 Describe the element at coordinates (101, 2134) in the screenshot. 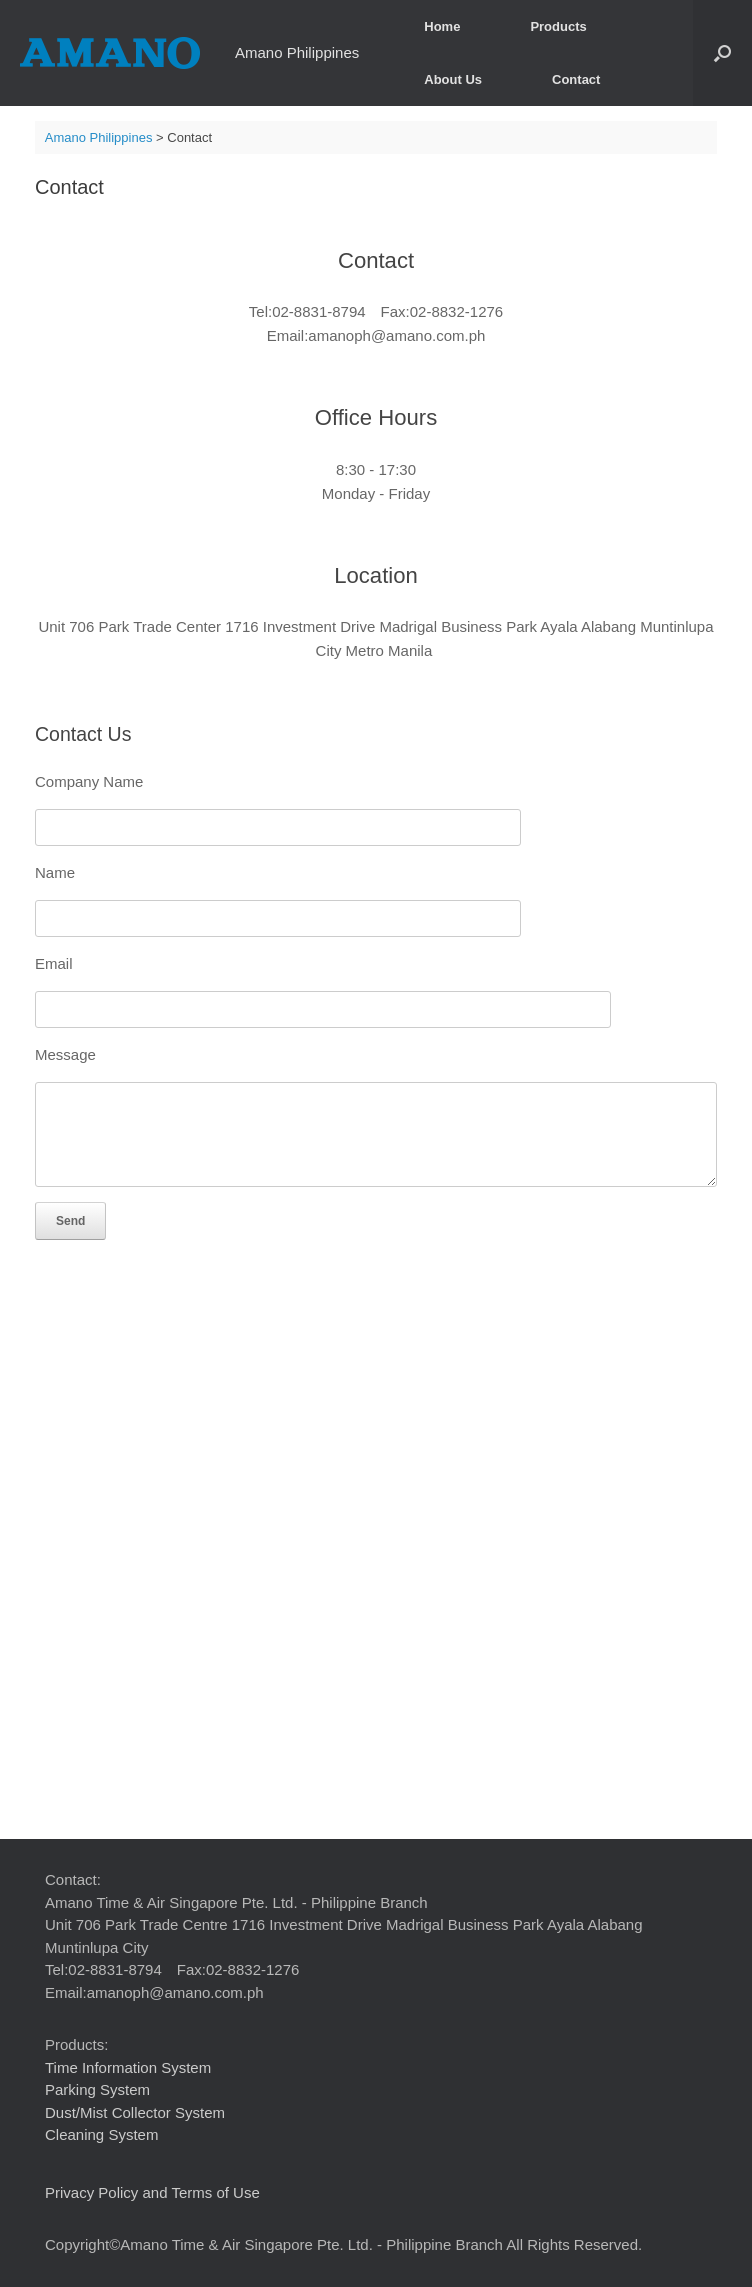

I see `Cleaning System` at that location.